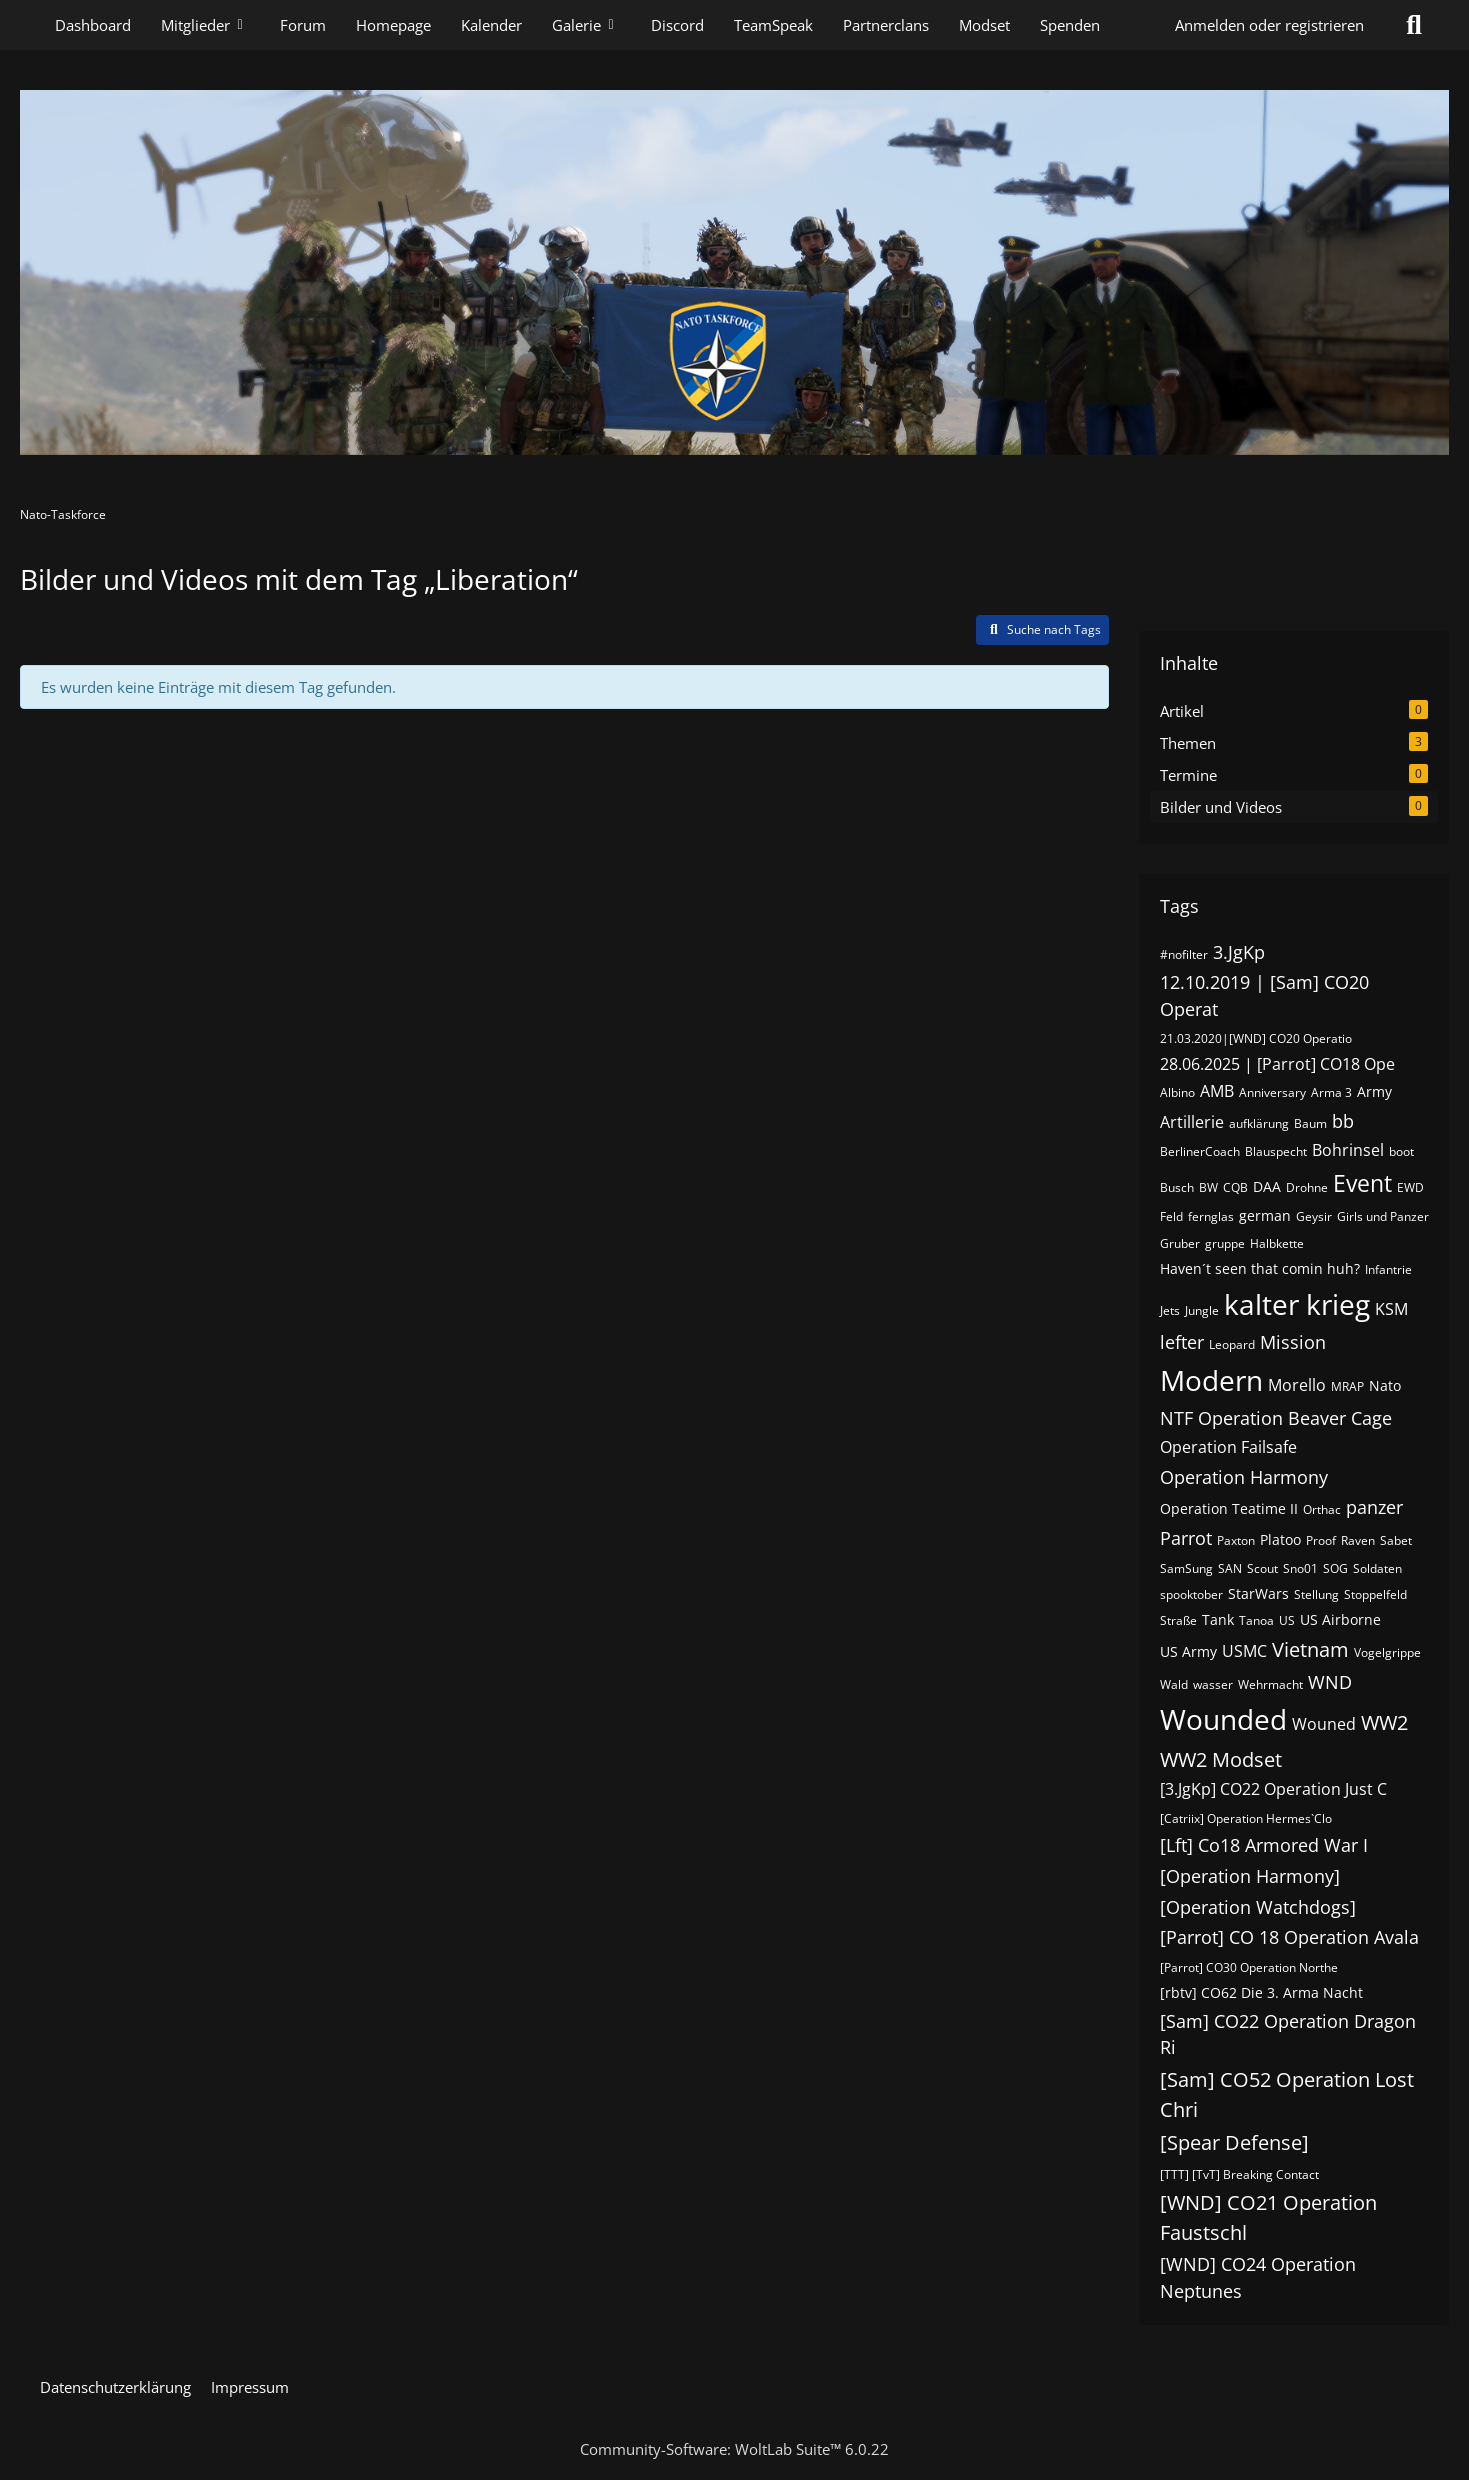 This screenshot has height=2480, width=1469. I want to click on Stellung, so click(1316, 1594).